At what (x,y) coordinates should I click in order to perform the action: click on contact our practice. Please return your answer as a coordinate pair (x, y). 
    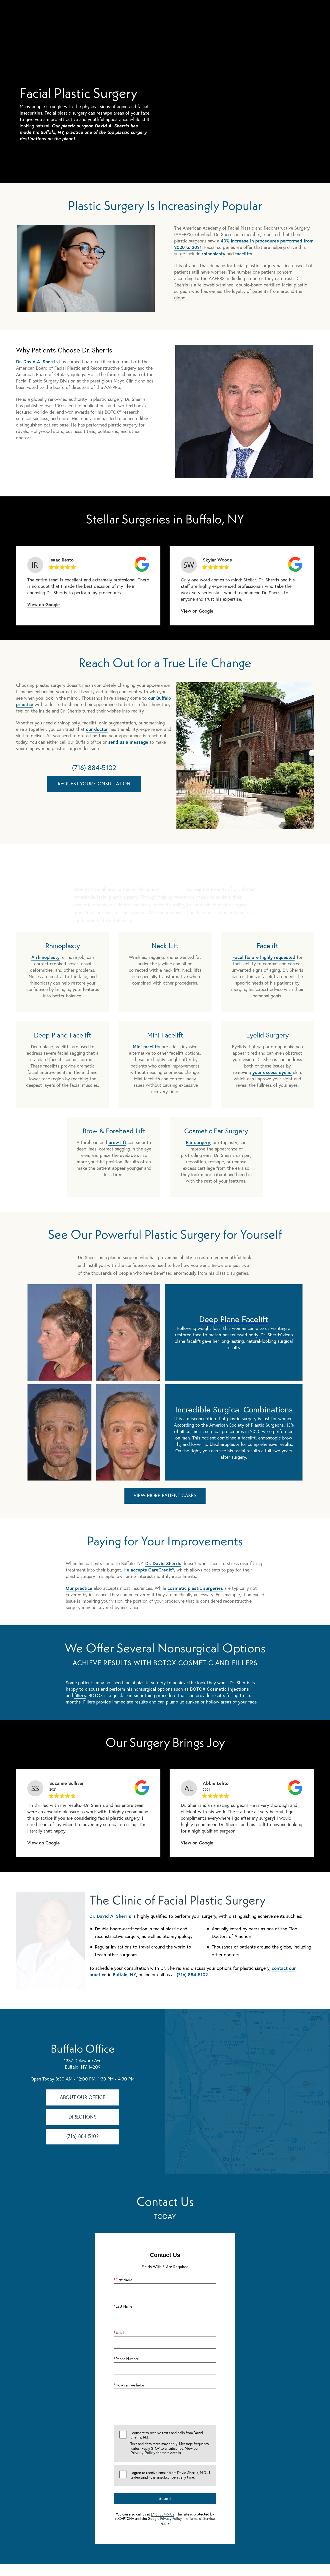
    Looking at the image, I should click on (266, 1968).